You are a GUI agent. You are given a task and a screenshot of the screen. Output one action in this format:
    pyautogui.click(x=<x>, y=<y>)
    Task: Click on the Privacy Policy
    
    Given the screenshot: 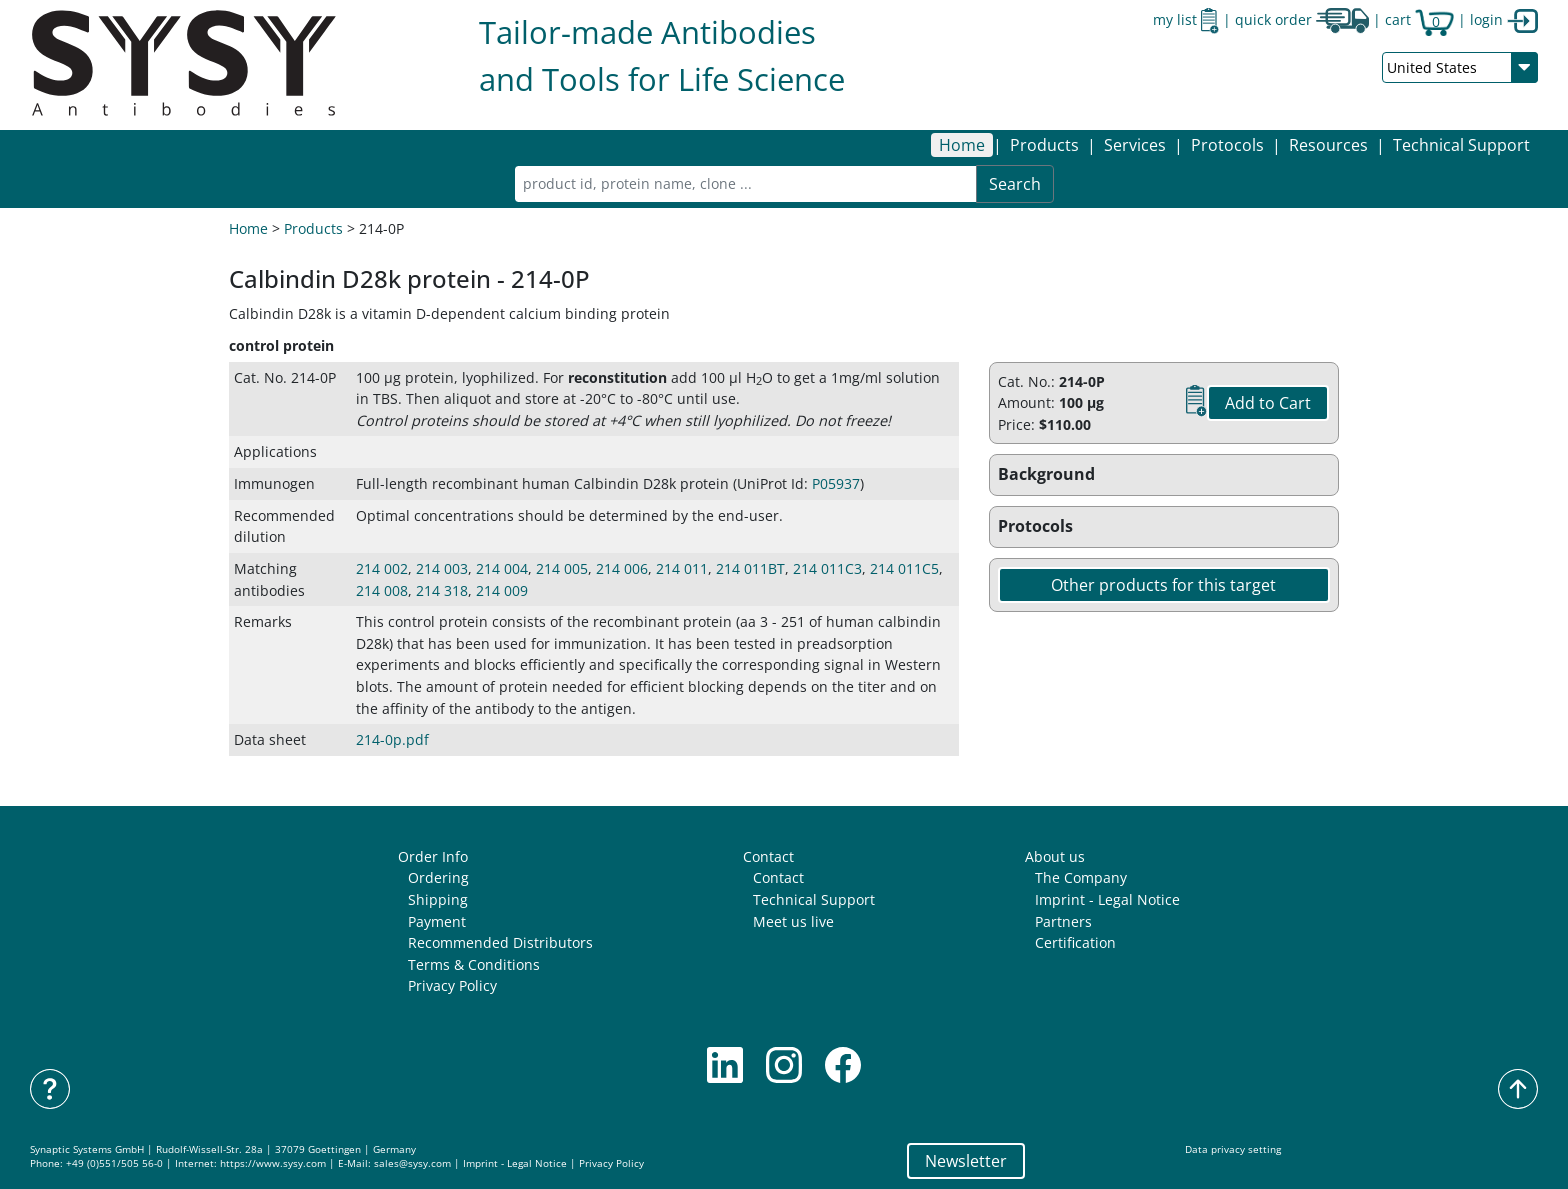 What is the action you would take?
    pyautogui.click(x=452, y=985)
    